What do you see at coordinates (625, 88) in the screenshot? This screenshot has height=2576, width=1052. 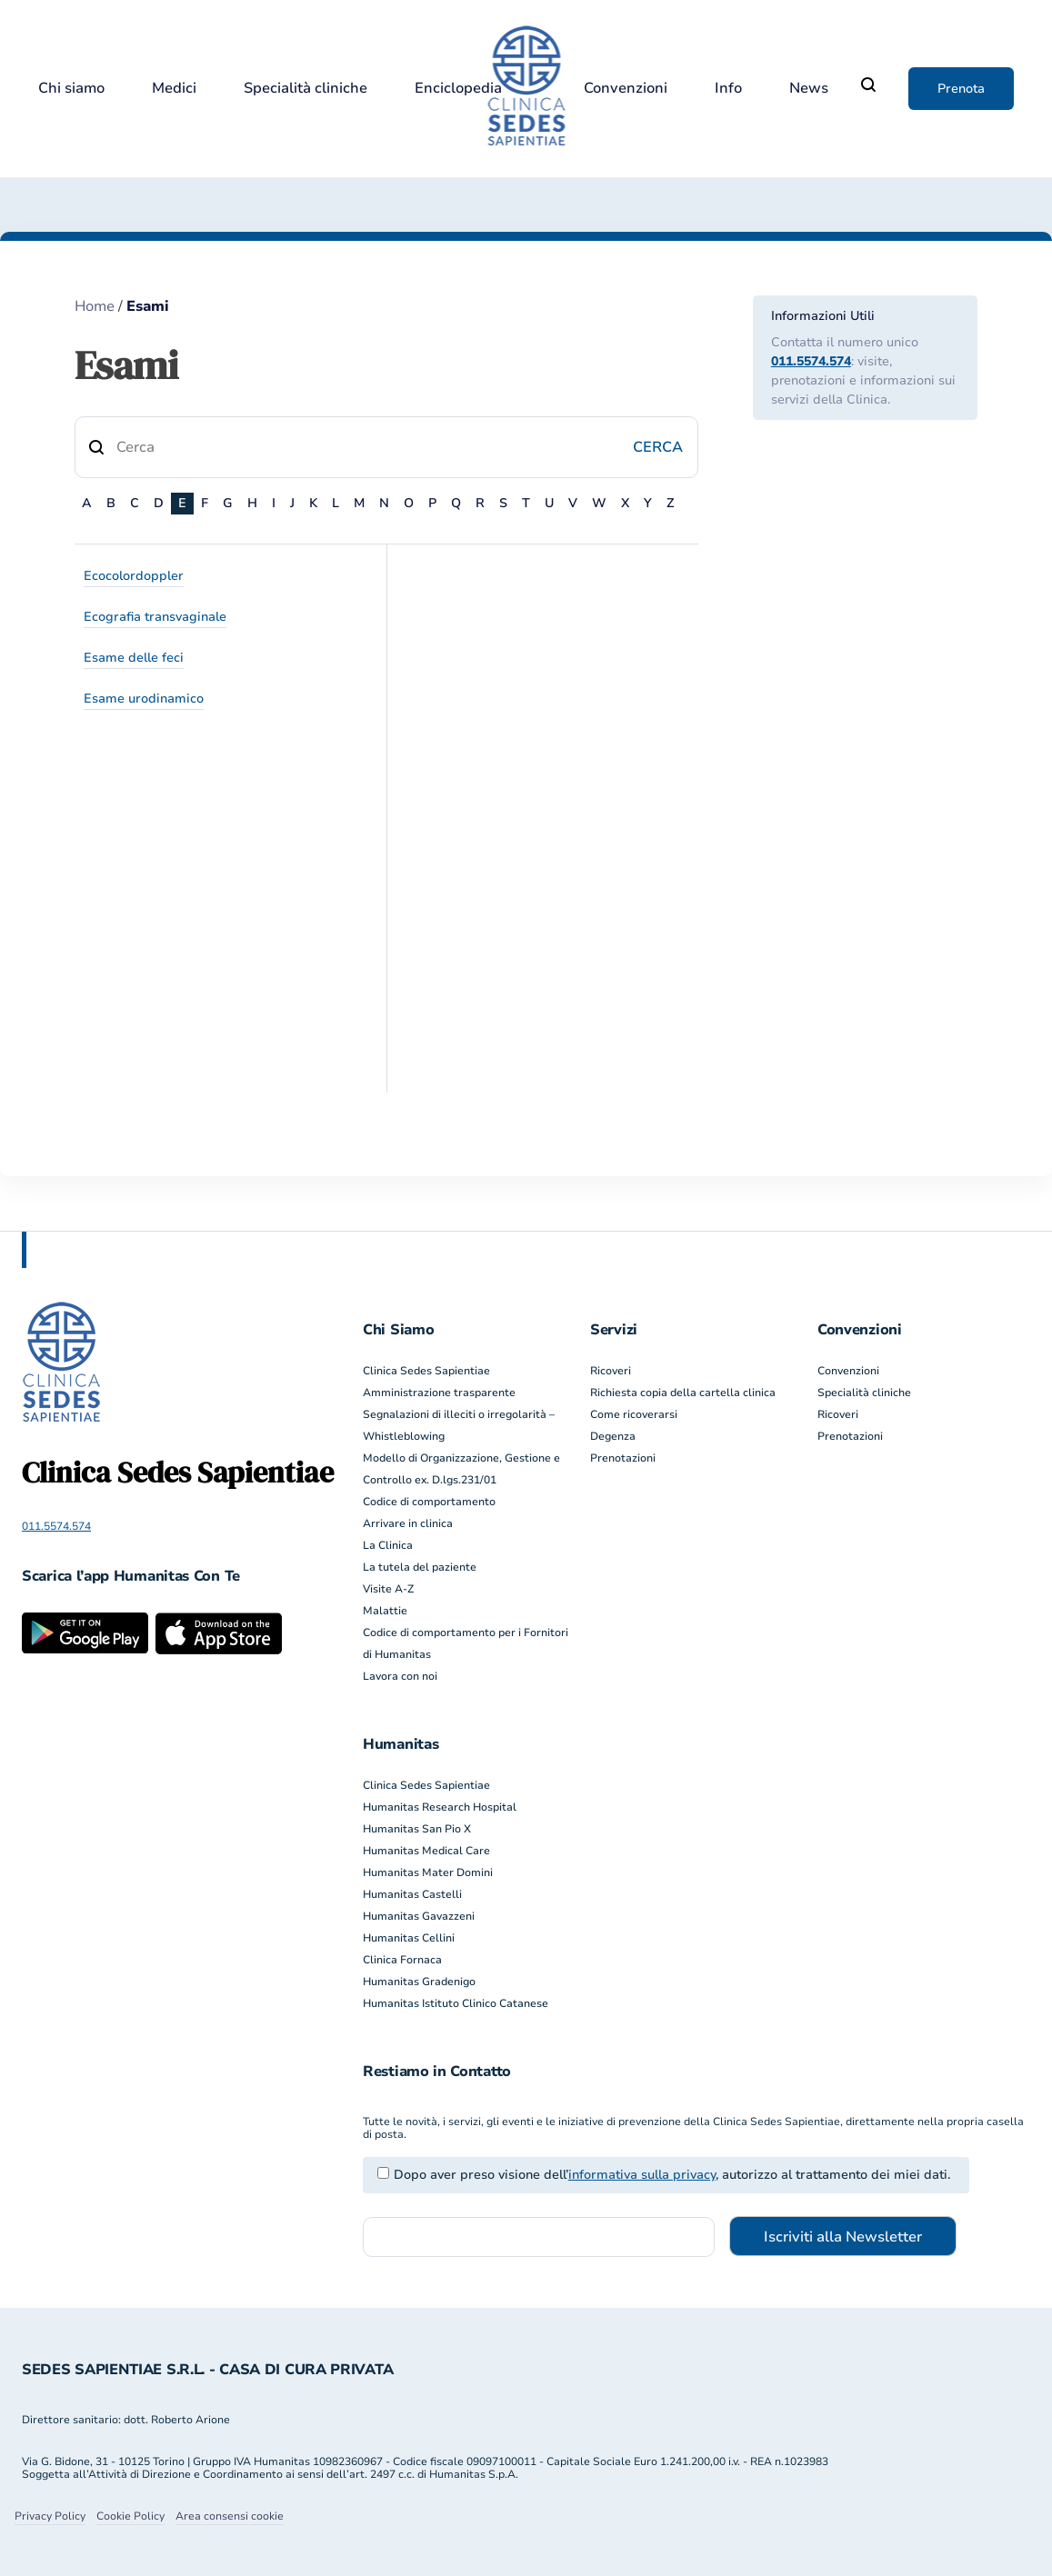 I see `Convenzioni` at bounding box center [625, 88].